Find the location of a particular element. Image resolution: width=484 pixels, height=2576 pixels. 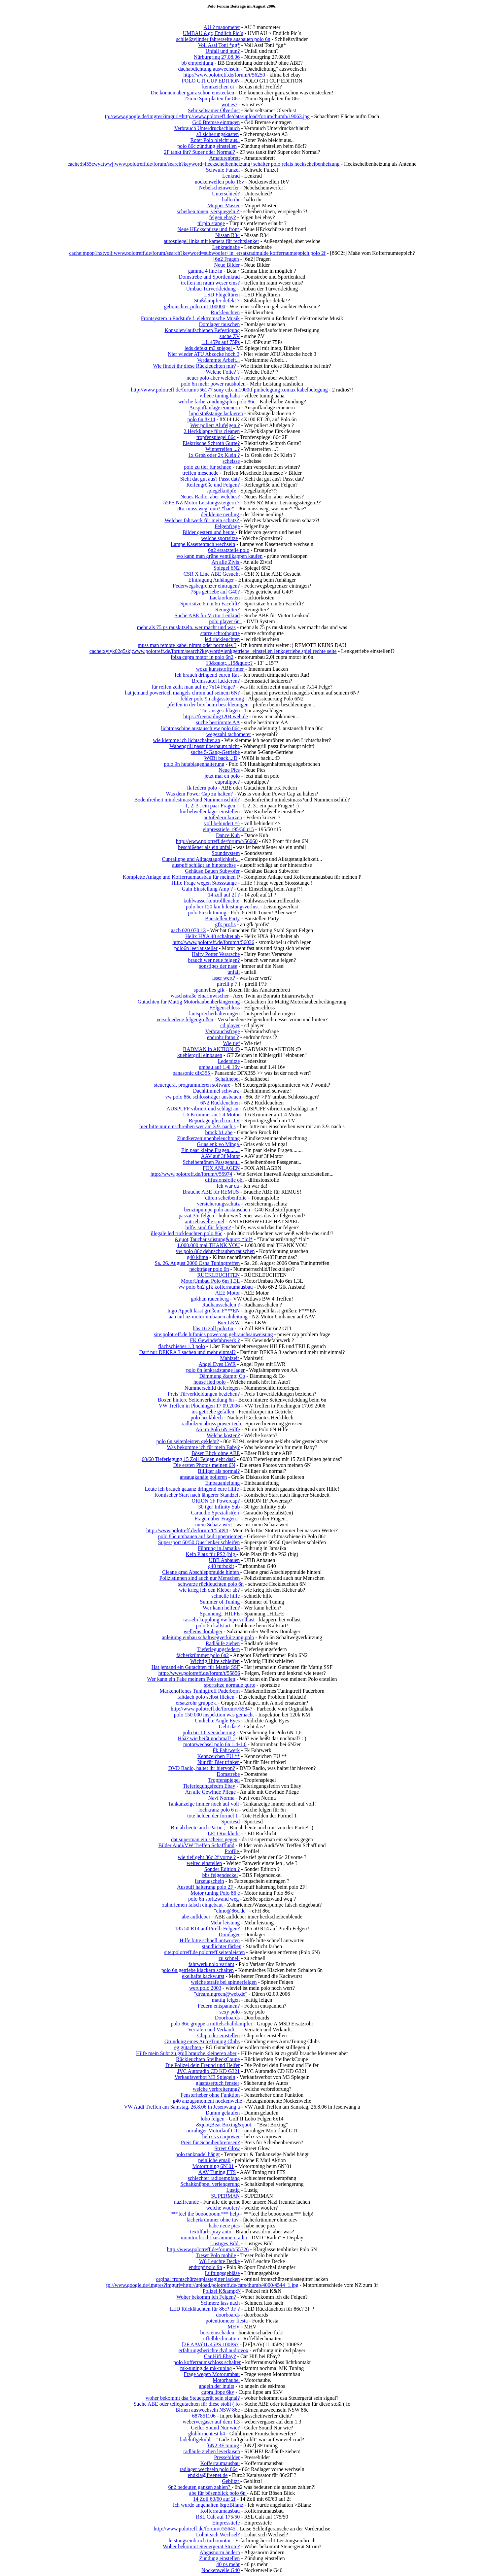

Pressebilder is located at coordinates (227, 2457).